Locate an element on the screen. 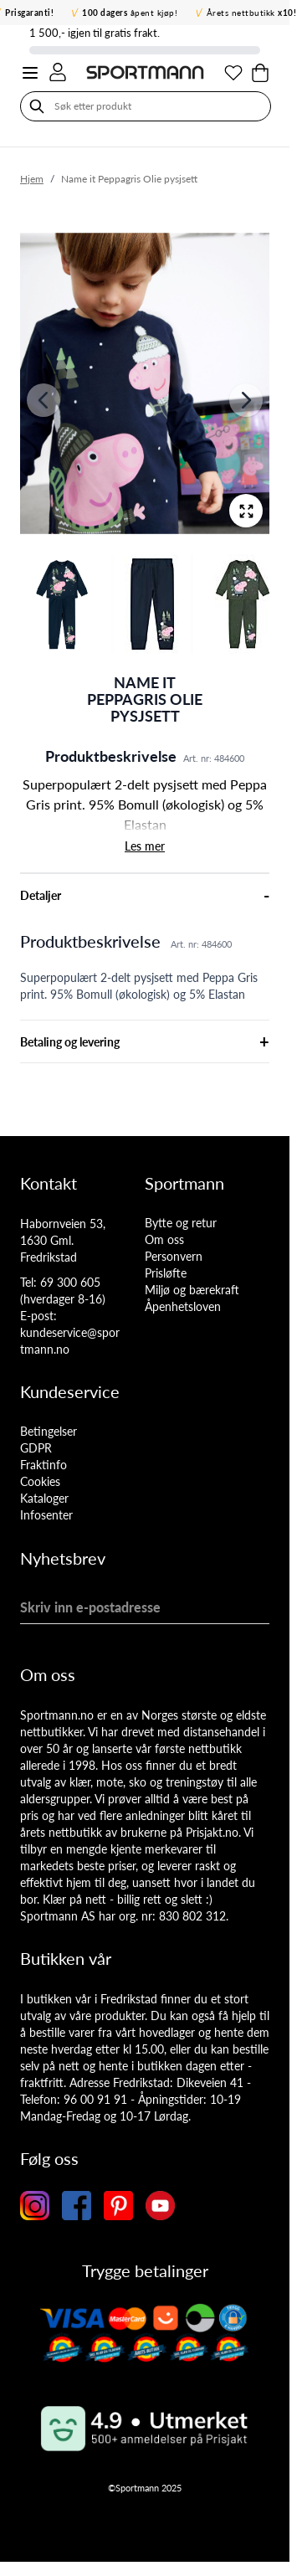 This screenshot has height=2576, width=302. [Min ønskeliste] is located at coordinates (233, 73).